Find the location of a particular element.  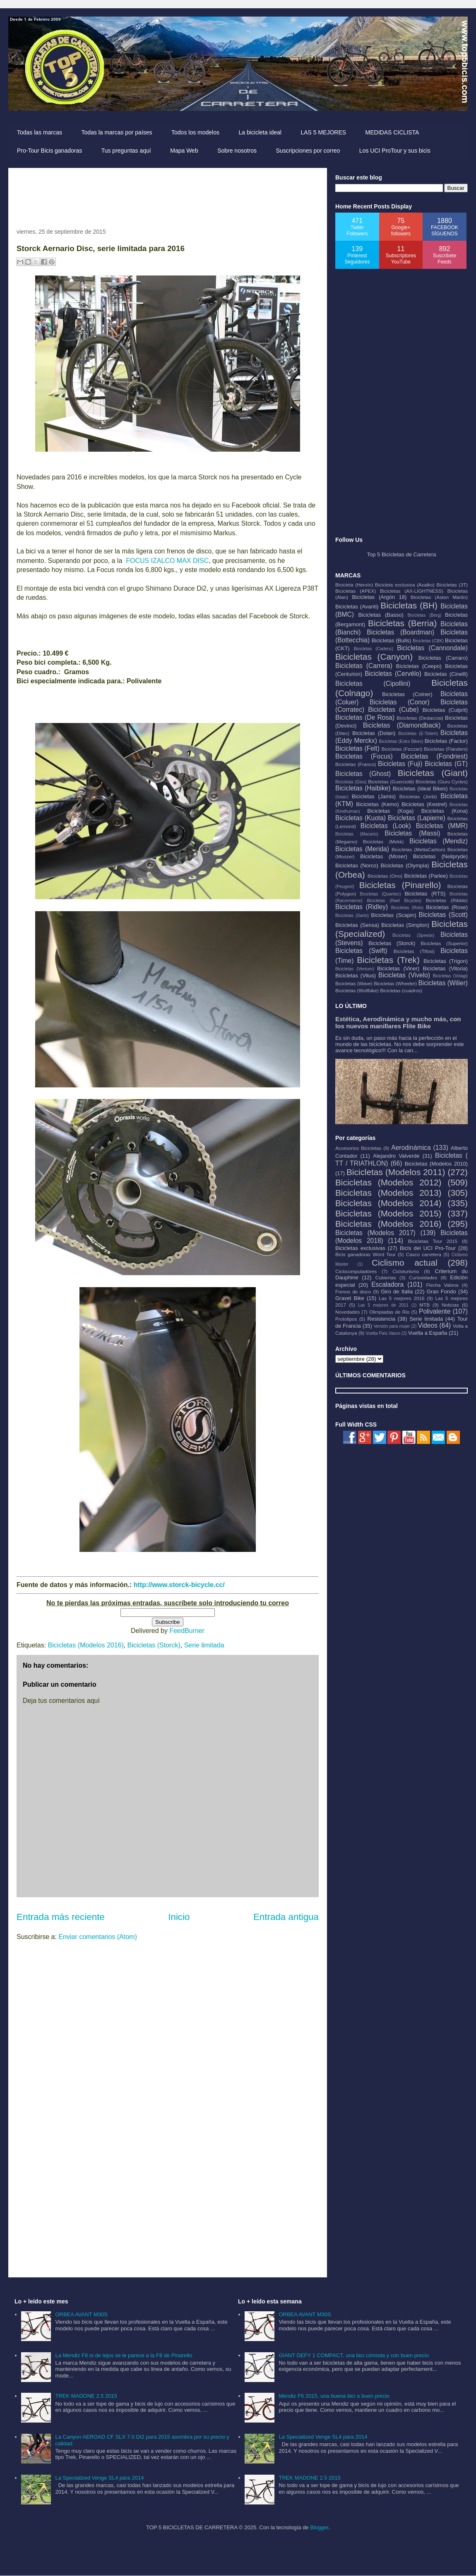

Gravel Bike is located at coordinates (349, 1298).